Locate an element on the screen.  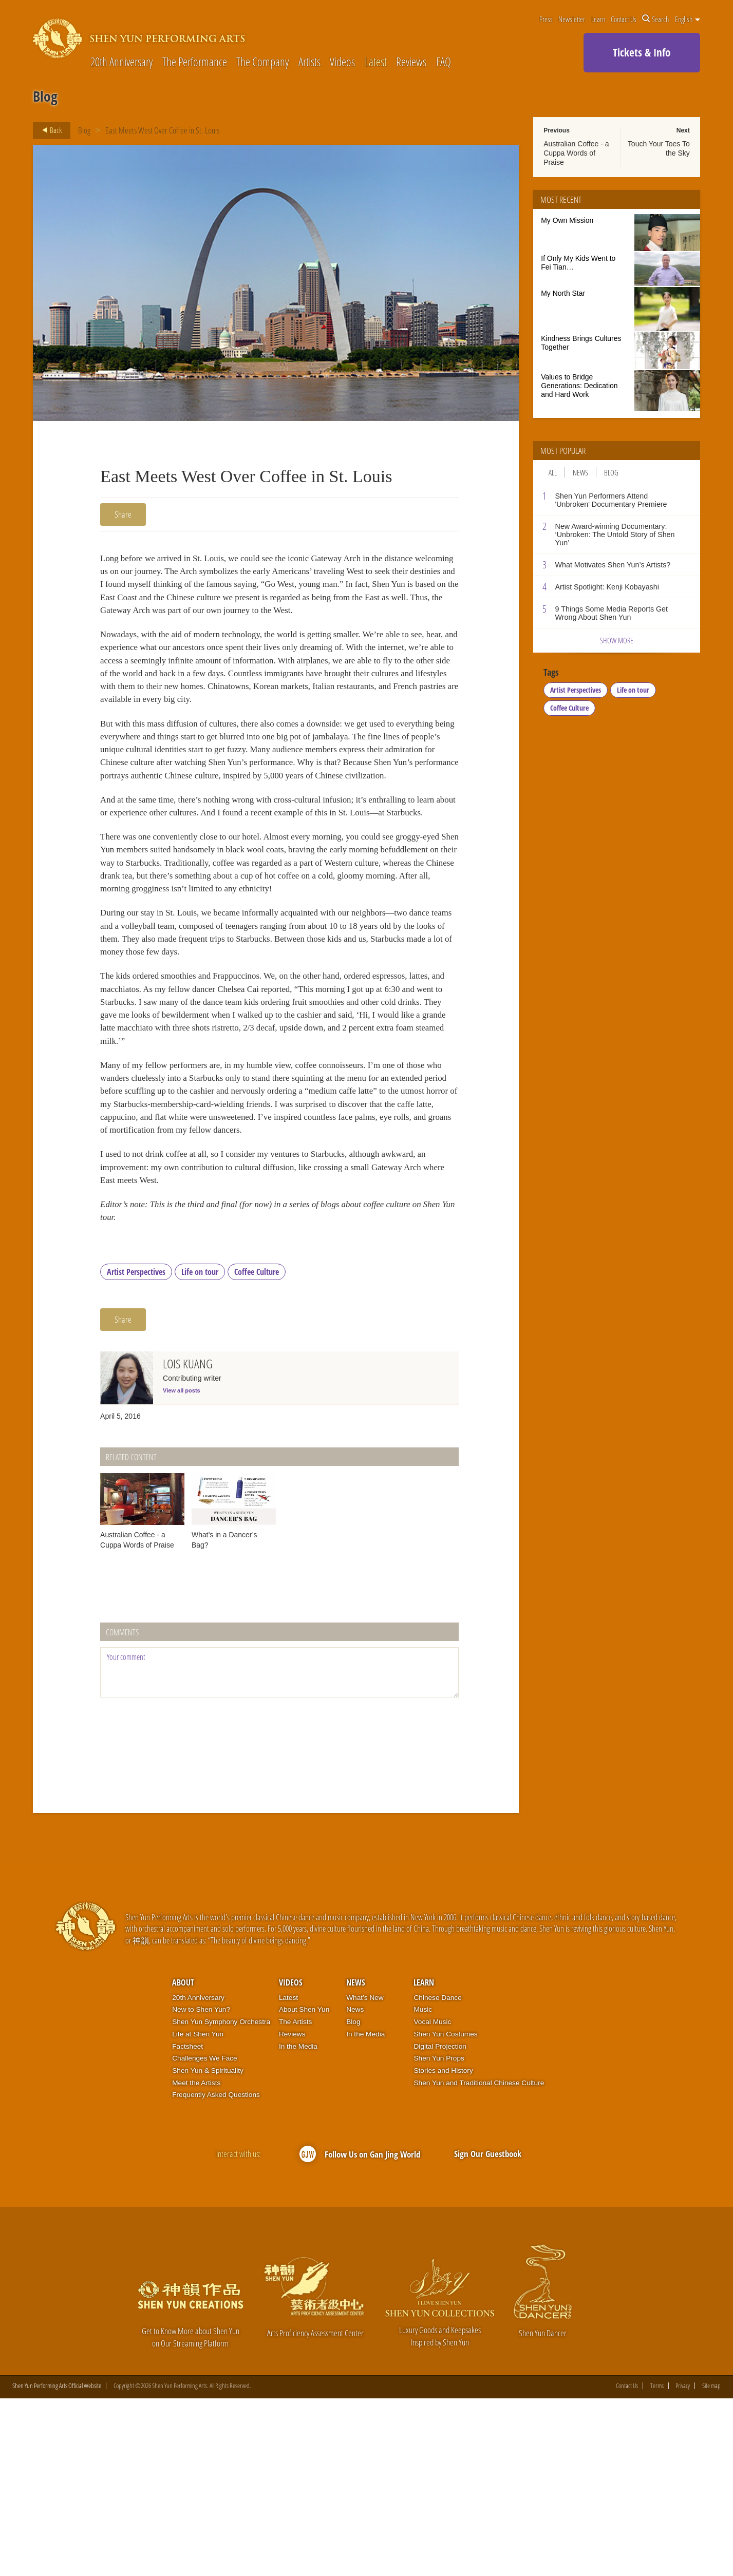
Australian Coffee - a Cuppa Words of Praise is located at coordinates (576, 153).